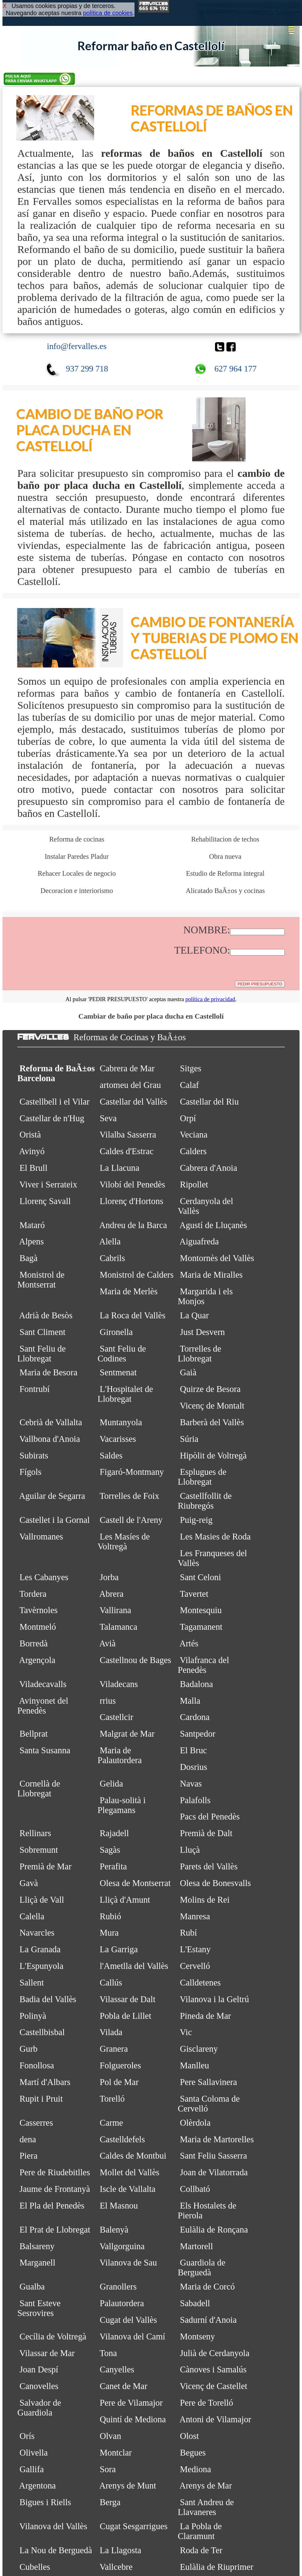  Describe the element at coordinates (195, 2123) in the screenshot. I see `Olèrdola` at that location.